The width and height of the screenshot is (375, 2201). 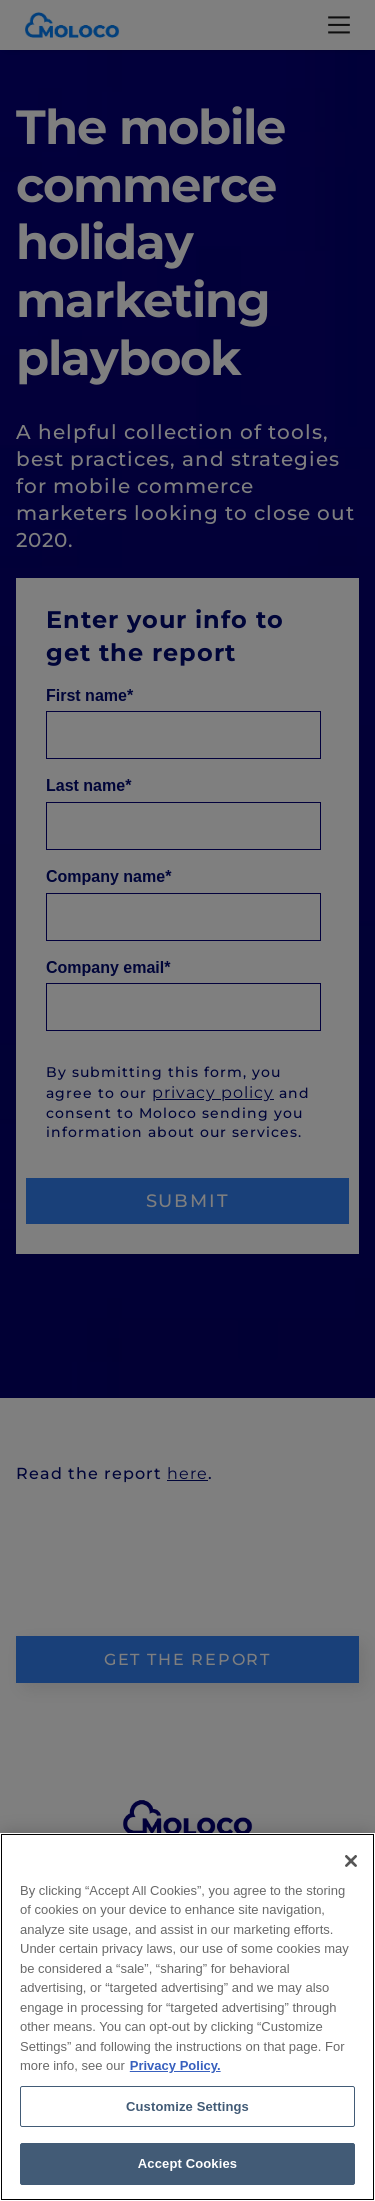 What do you see at coordinates (187, 2017) in the screenshot?
I see `[region]` at bounding box center [187, 2017].